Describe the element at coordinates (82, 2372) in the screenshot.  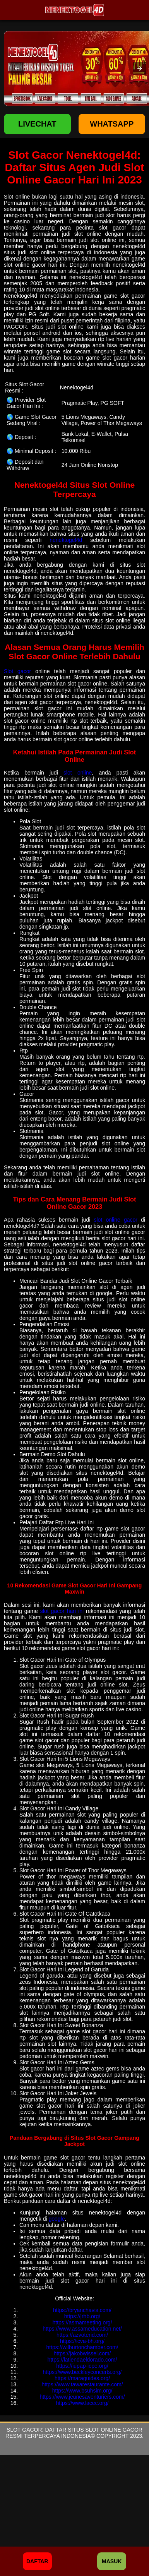
I see `https://www.beckleyconcerts.org/` at that location.